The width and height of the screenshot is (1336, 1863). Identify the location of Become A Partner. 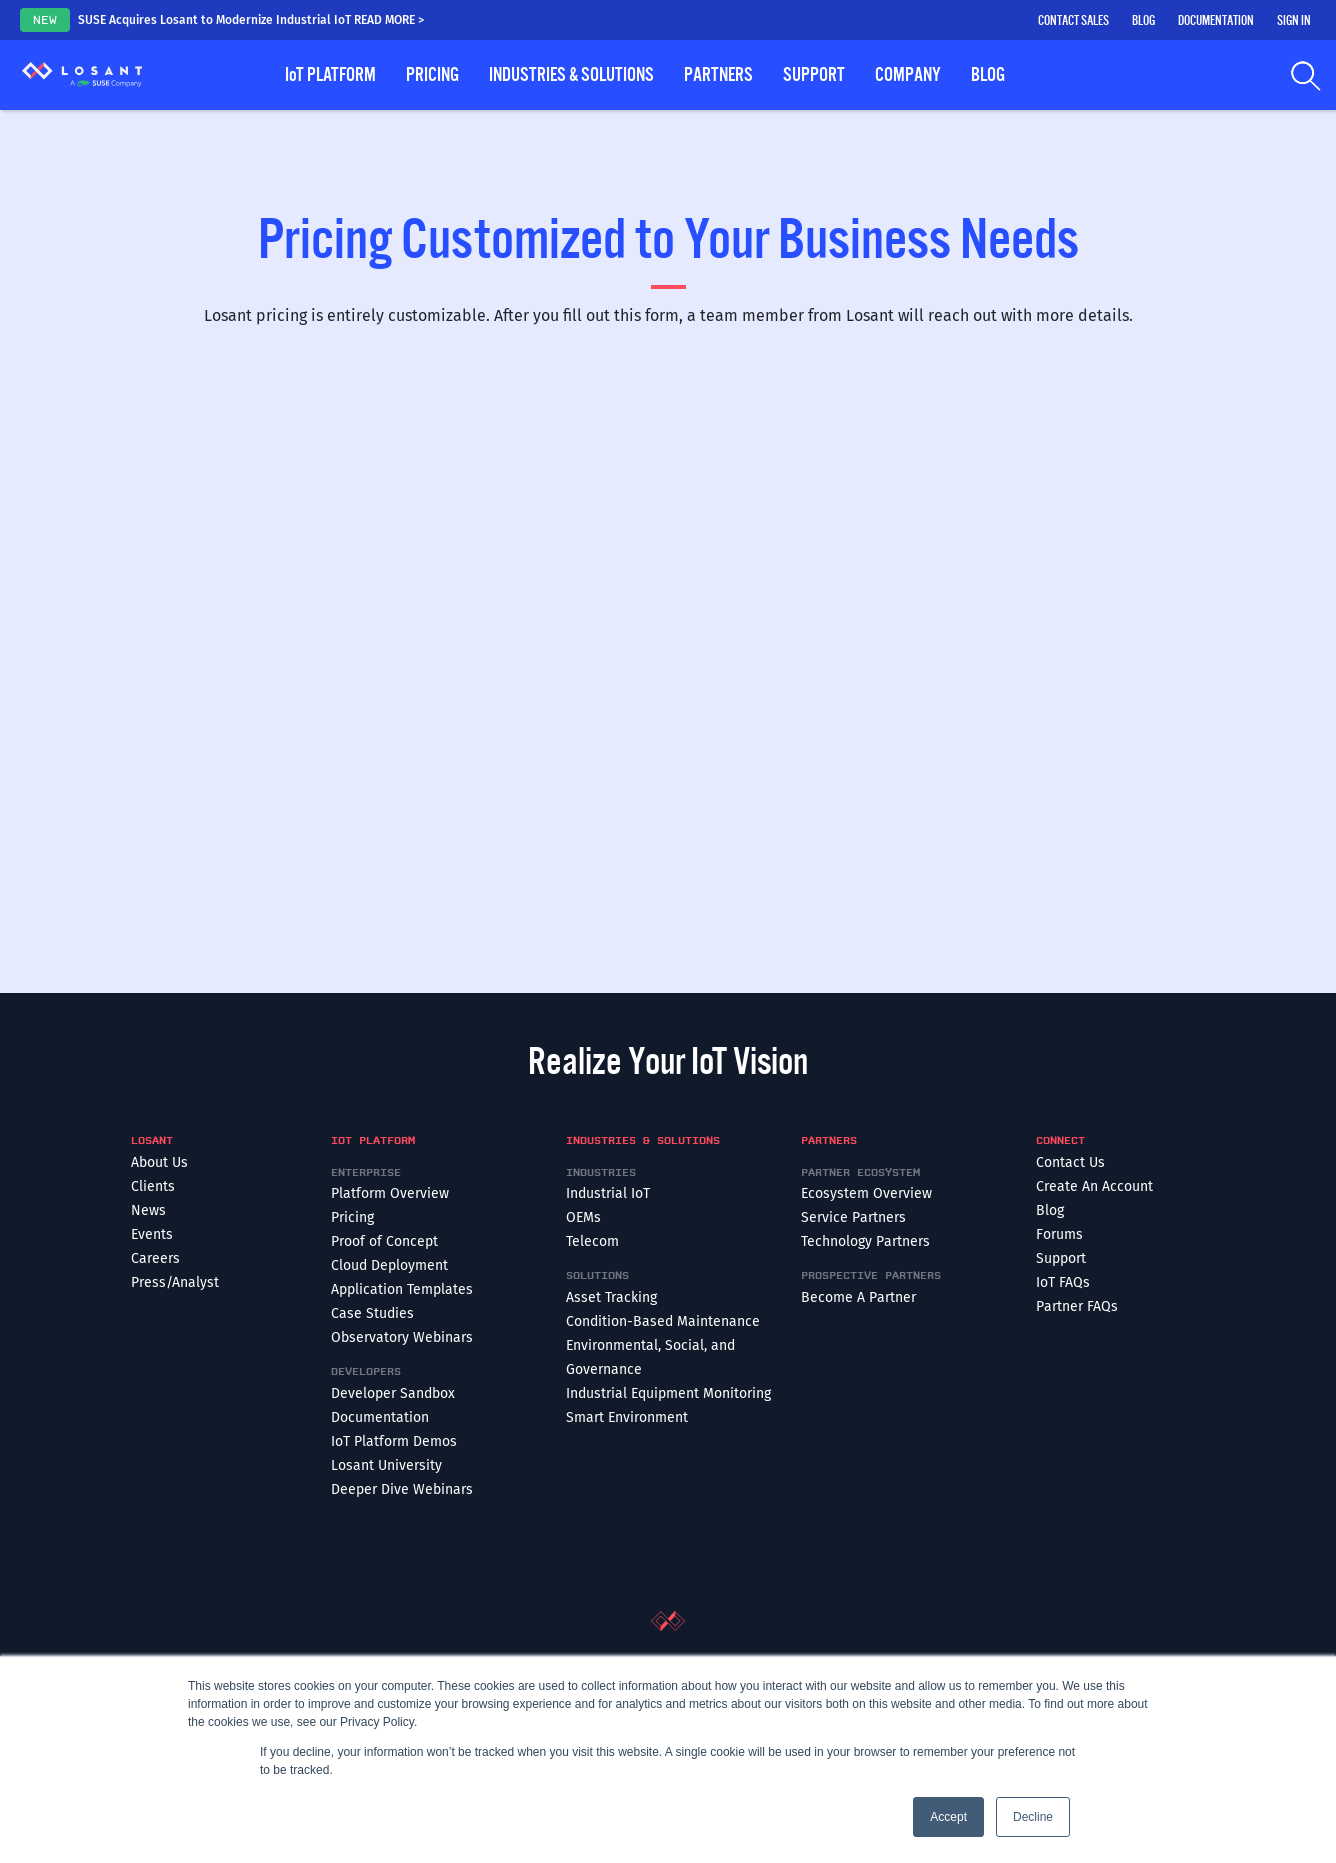
(858, 1297).